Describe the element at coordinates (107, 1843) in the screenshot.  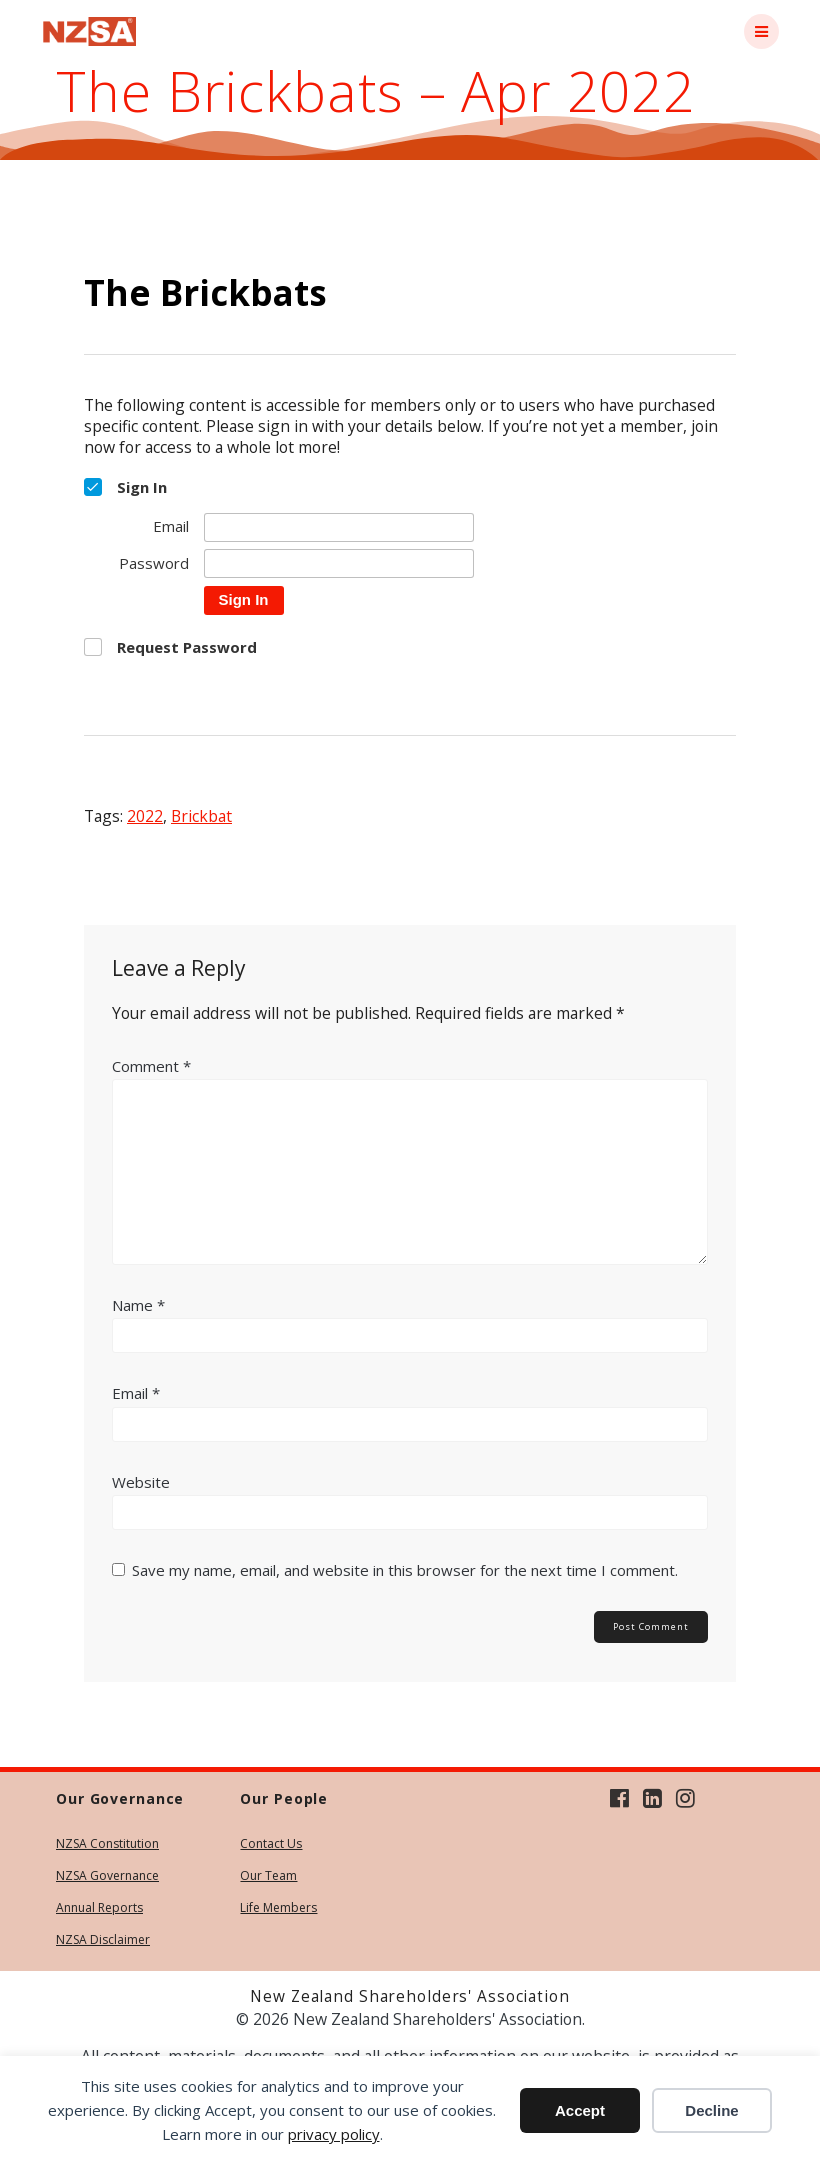
I see `NZSA Constitution` at that location.